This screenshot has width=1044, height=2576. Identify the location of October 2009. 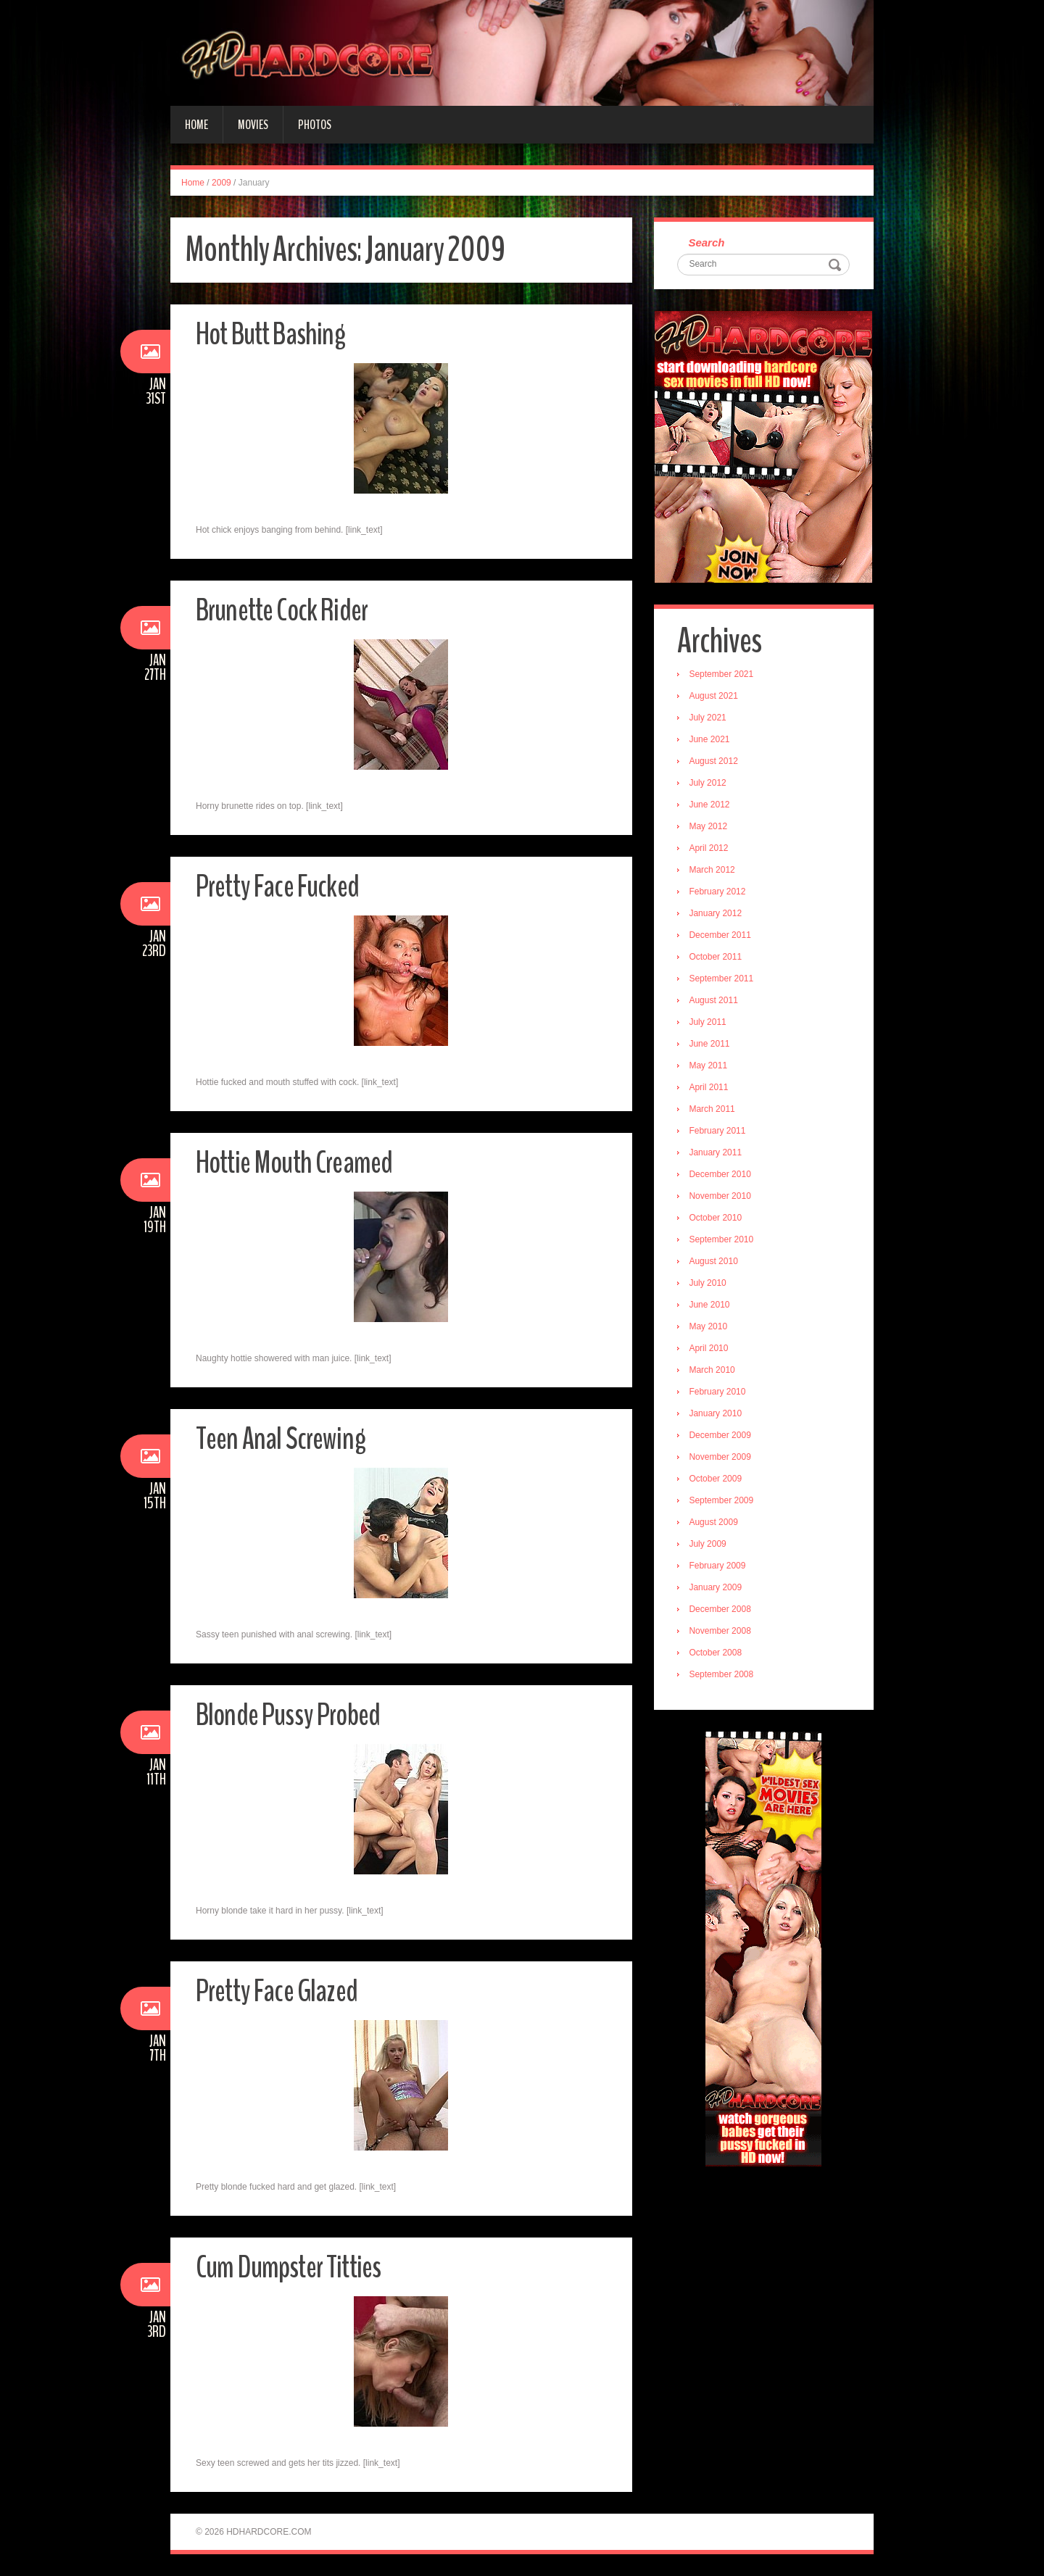
(717, 1480).